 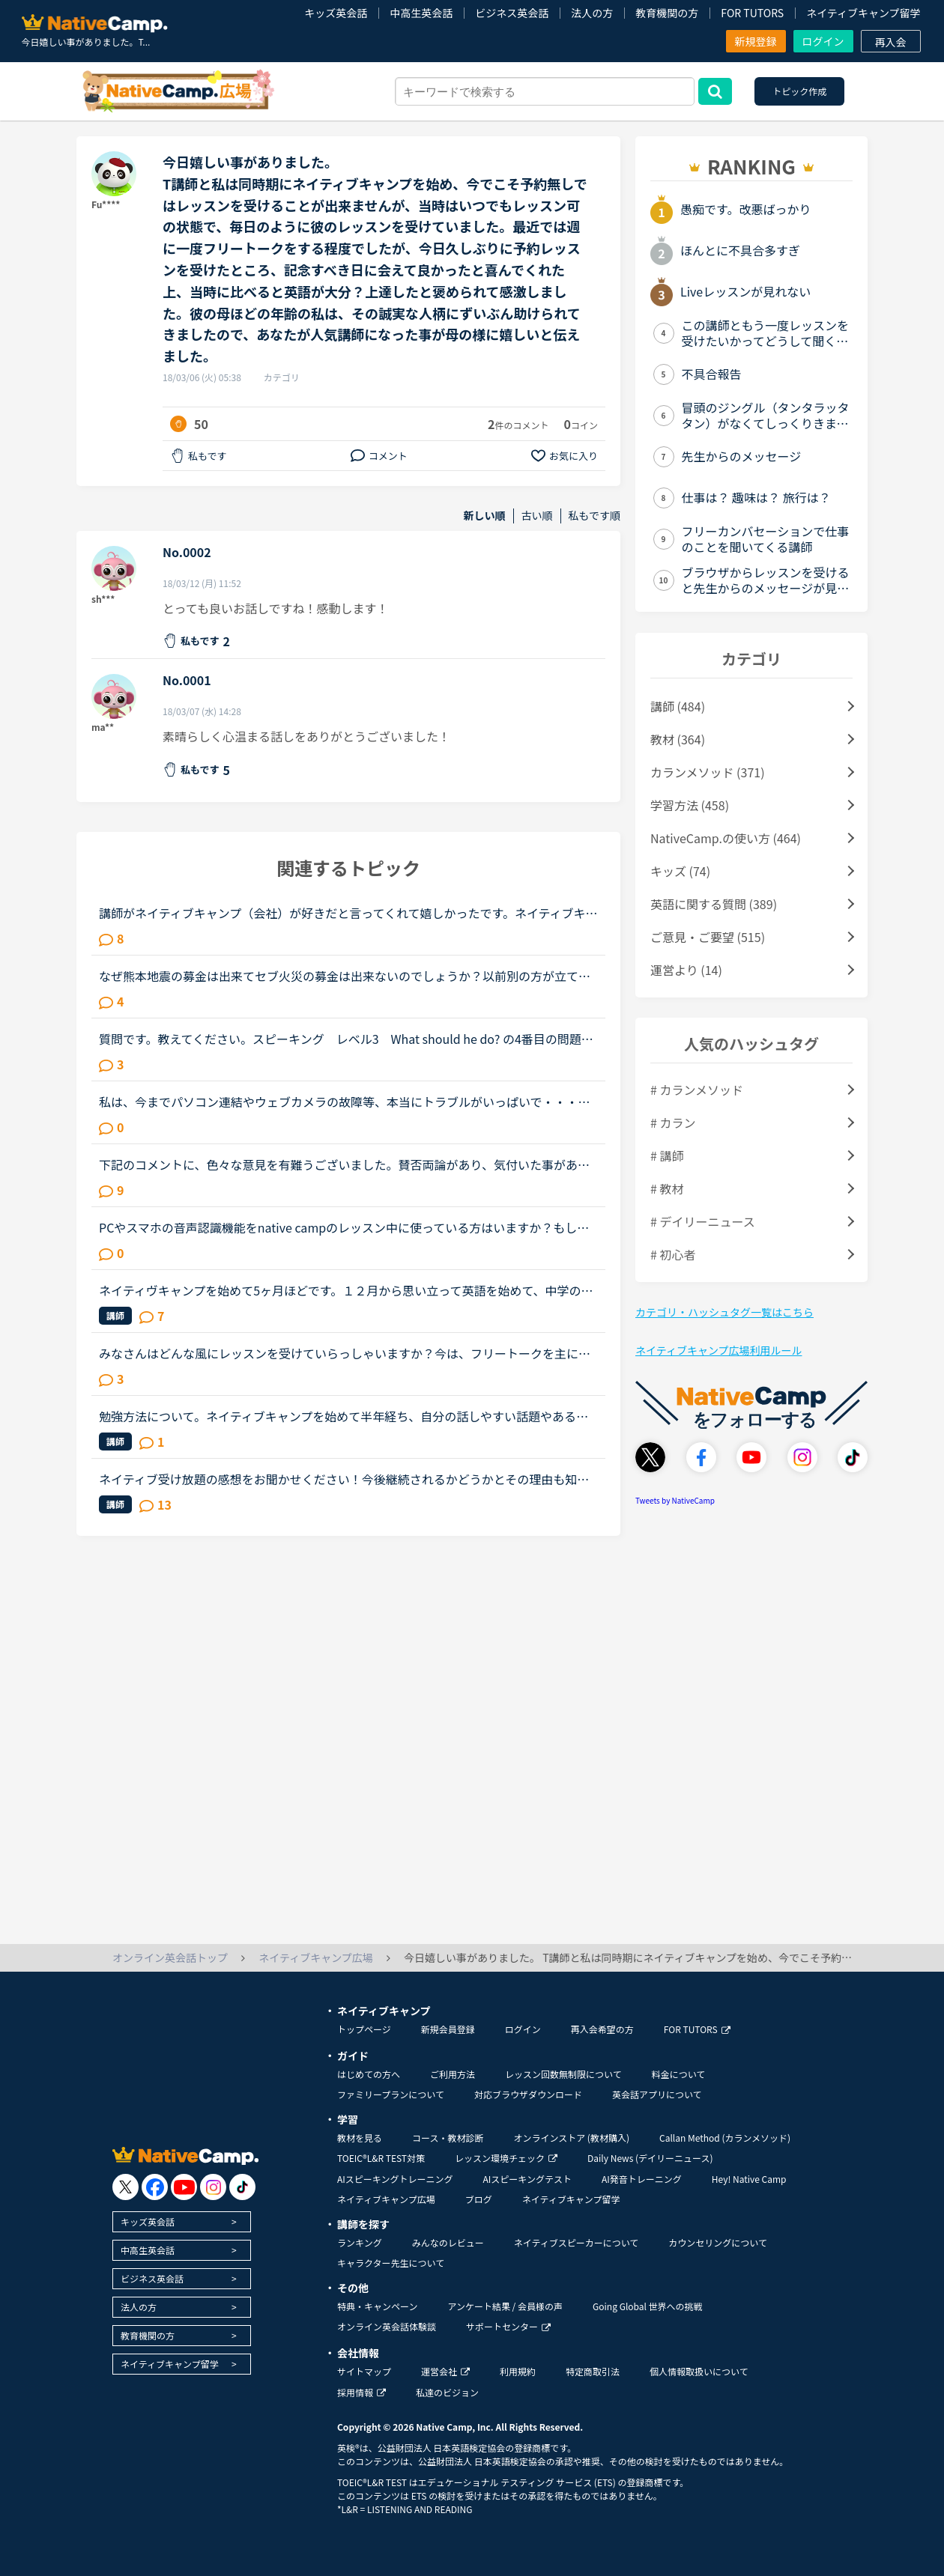 What do you see at coordinates (672, 1254) in the screenshot?
I see `# 初心者` at bounding box center [672, 1254].